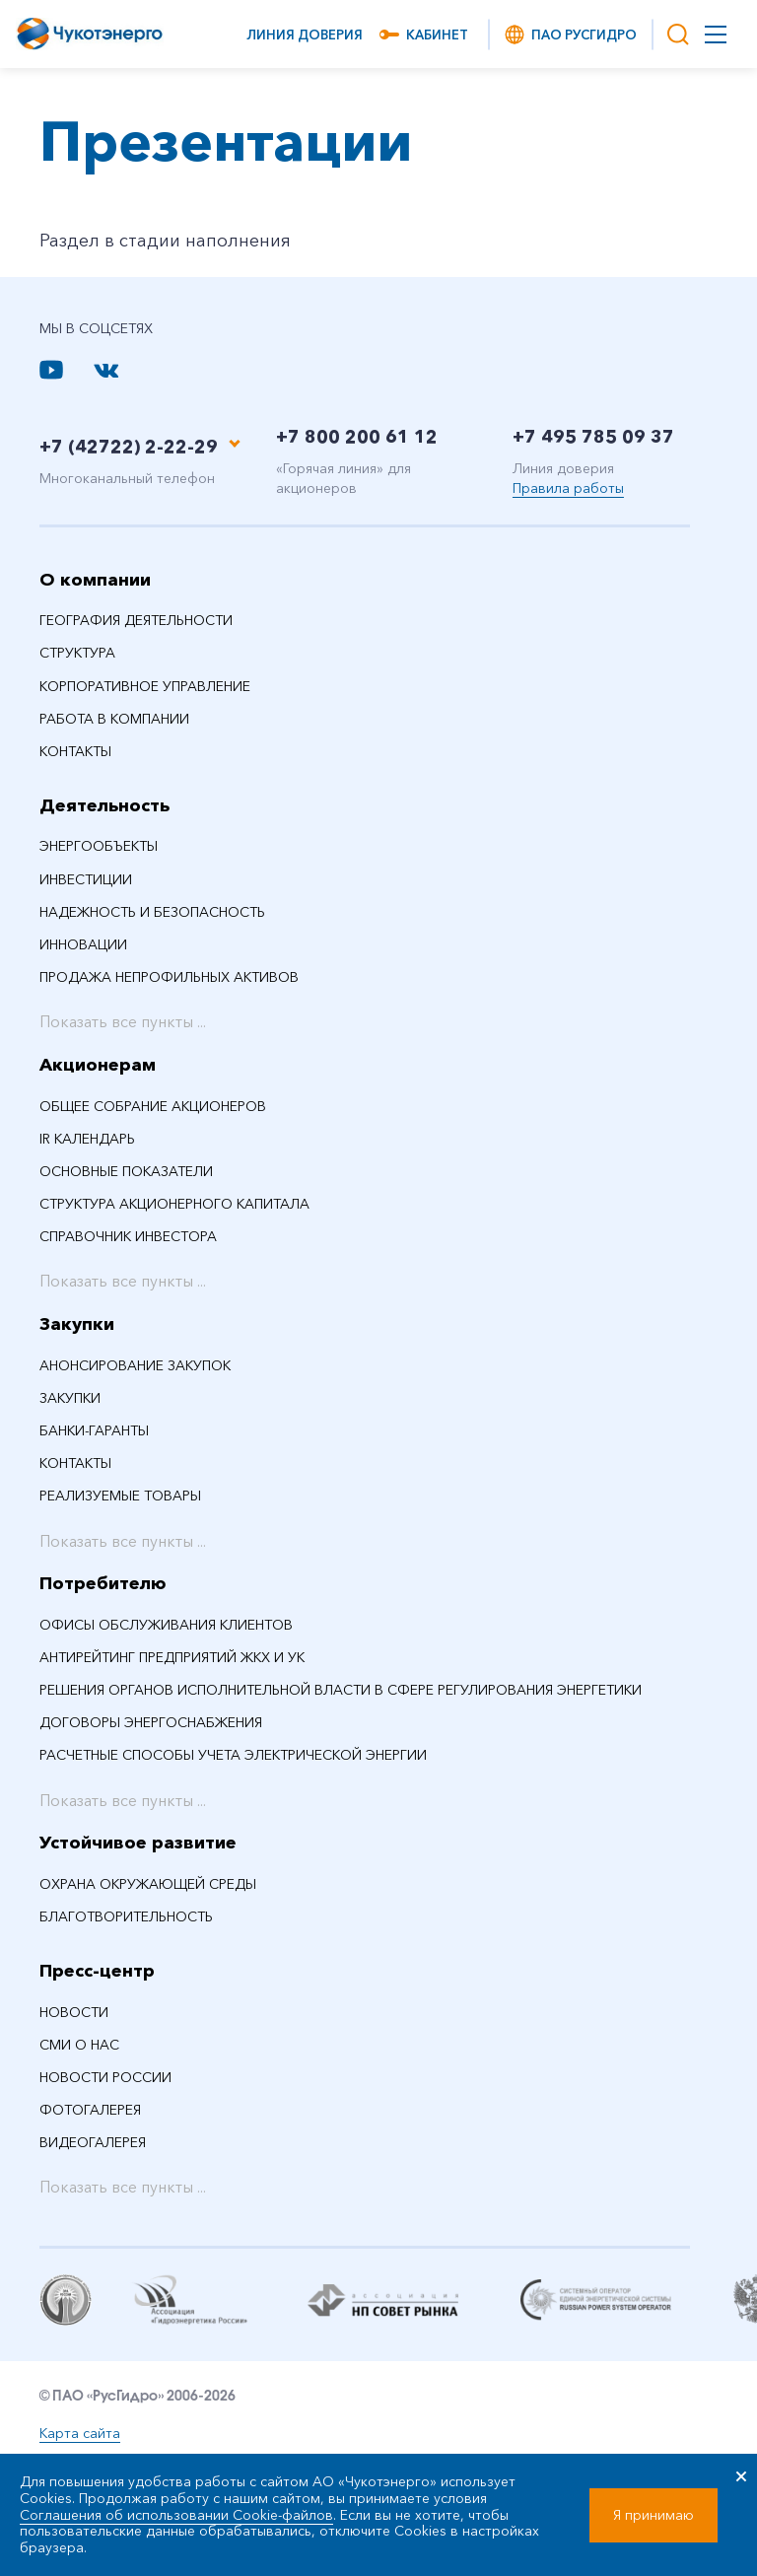 The width and height of the screenshot is (757, 2576). What do you see at coordinates (568, 488) in the screenshot?
I see `Правила работы` at bounding box center [568, 488].